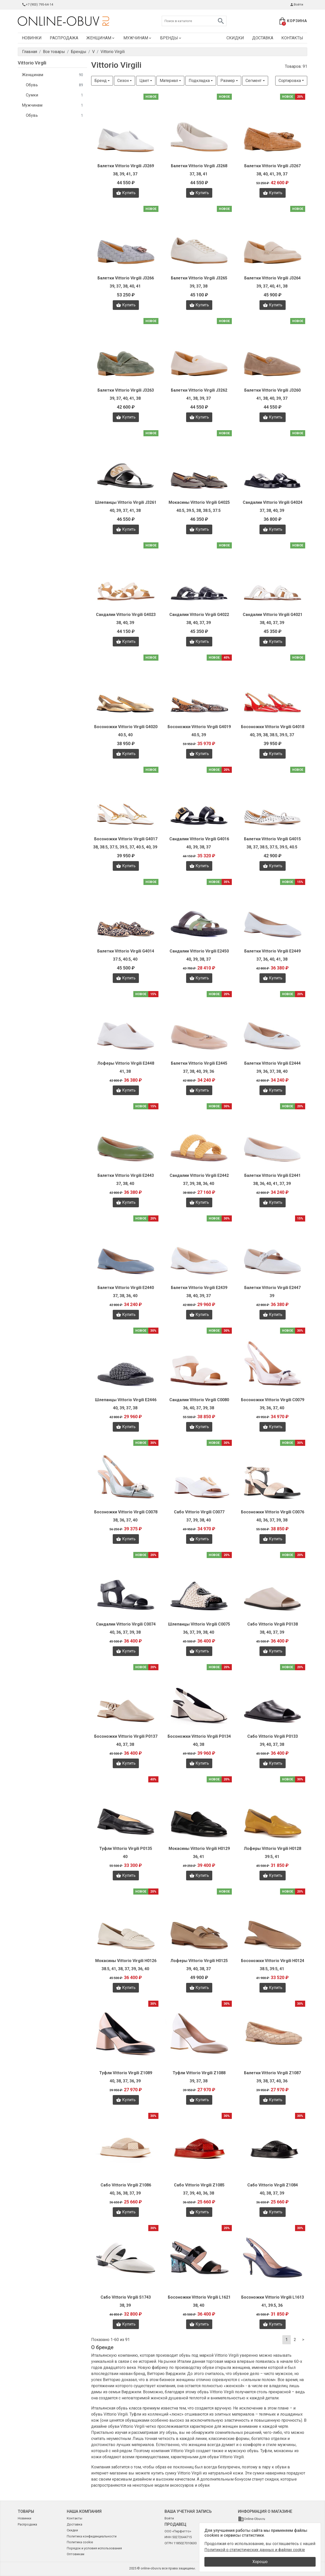  I want to click on Балетки Vittorio Virgili E2443, so click(126, 1175).